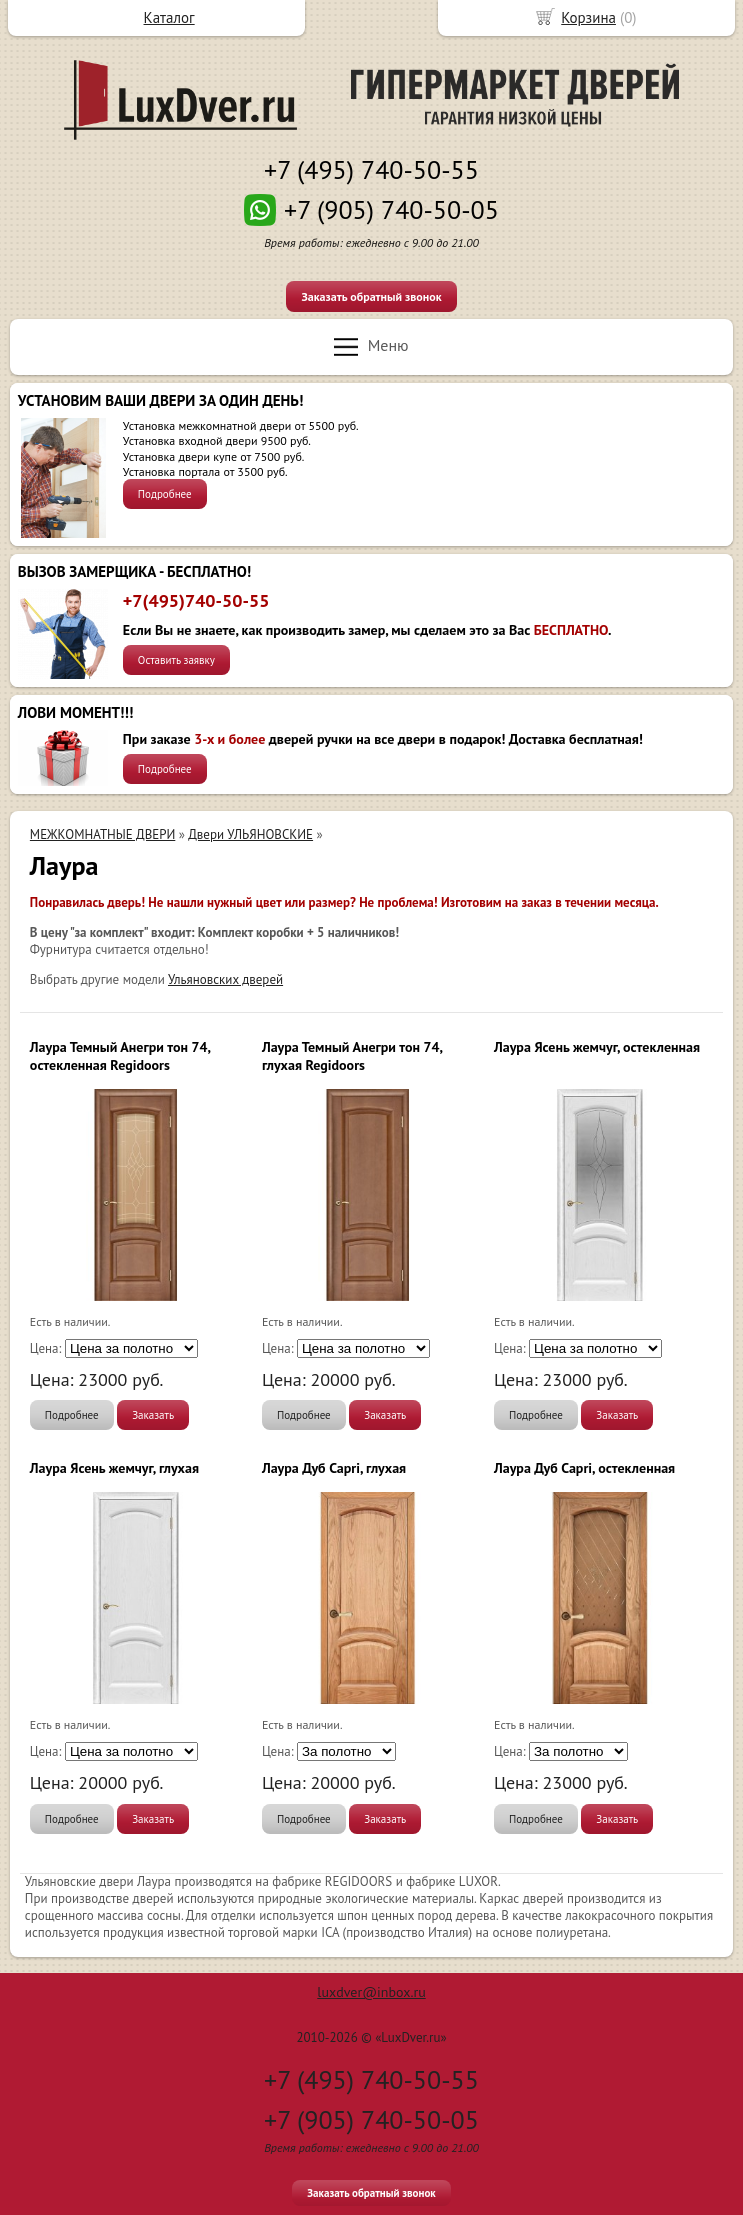  I want to click on Лаура Ясень жемчуг, глухая, so click(114, 1468).